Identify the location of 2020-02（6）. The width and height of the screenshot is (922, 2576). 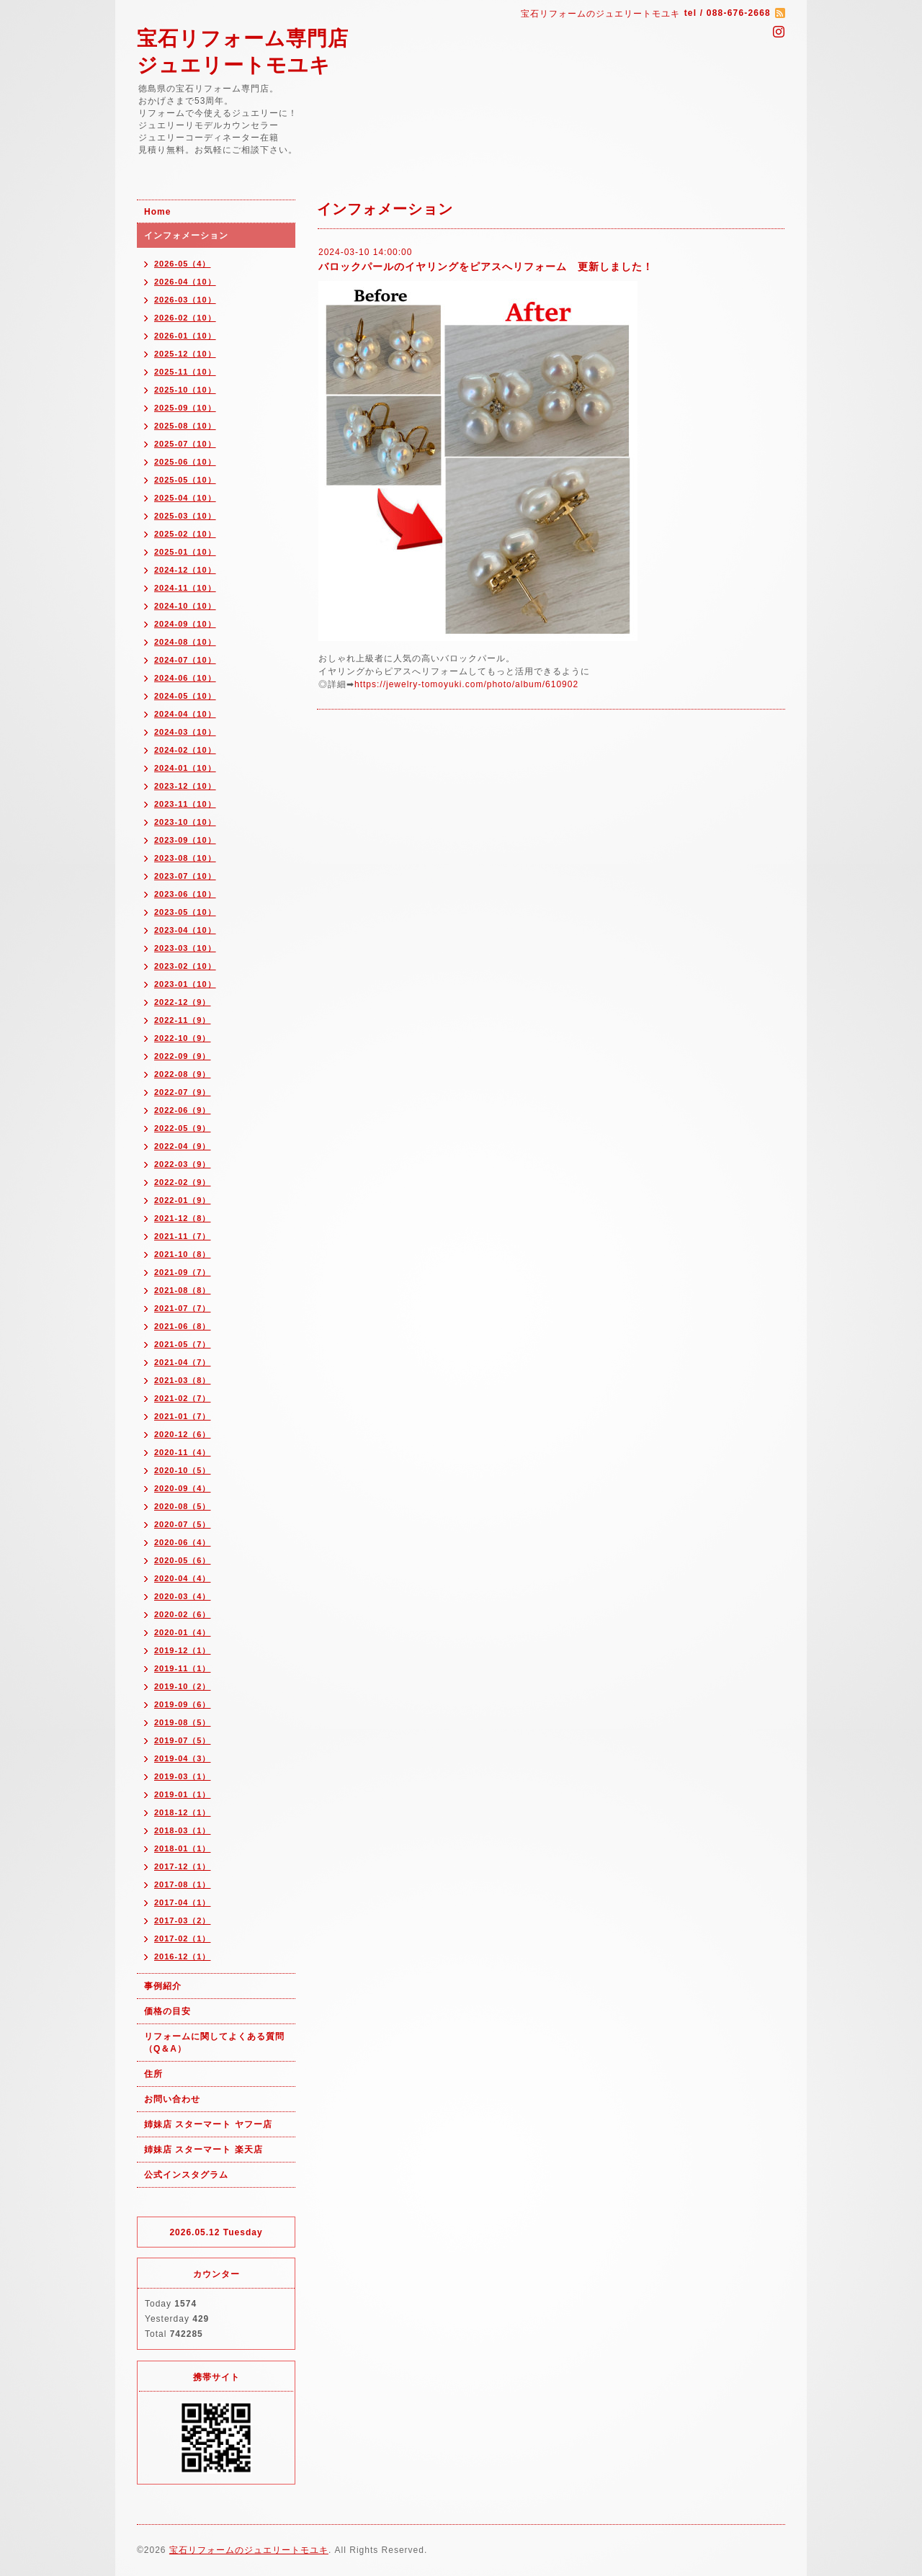
(182, 1614).